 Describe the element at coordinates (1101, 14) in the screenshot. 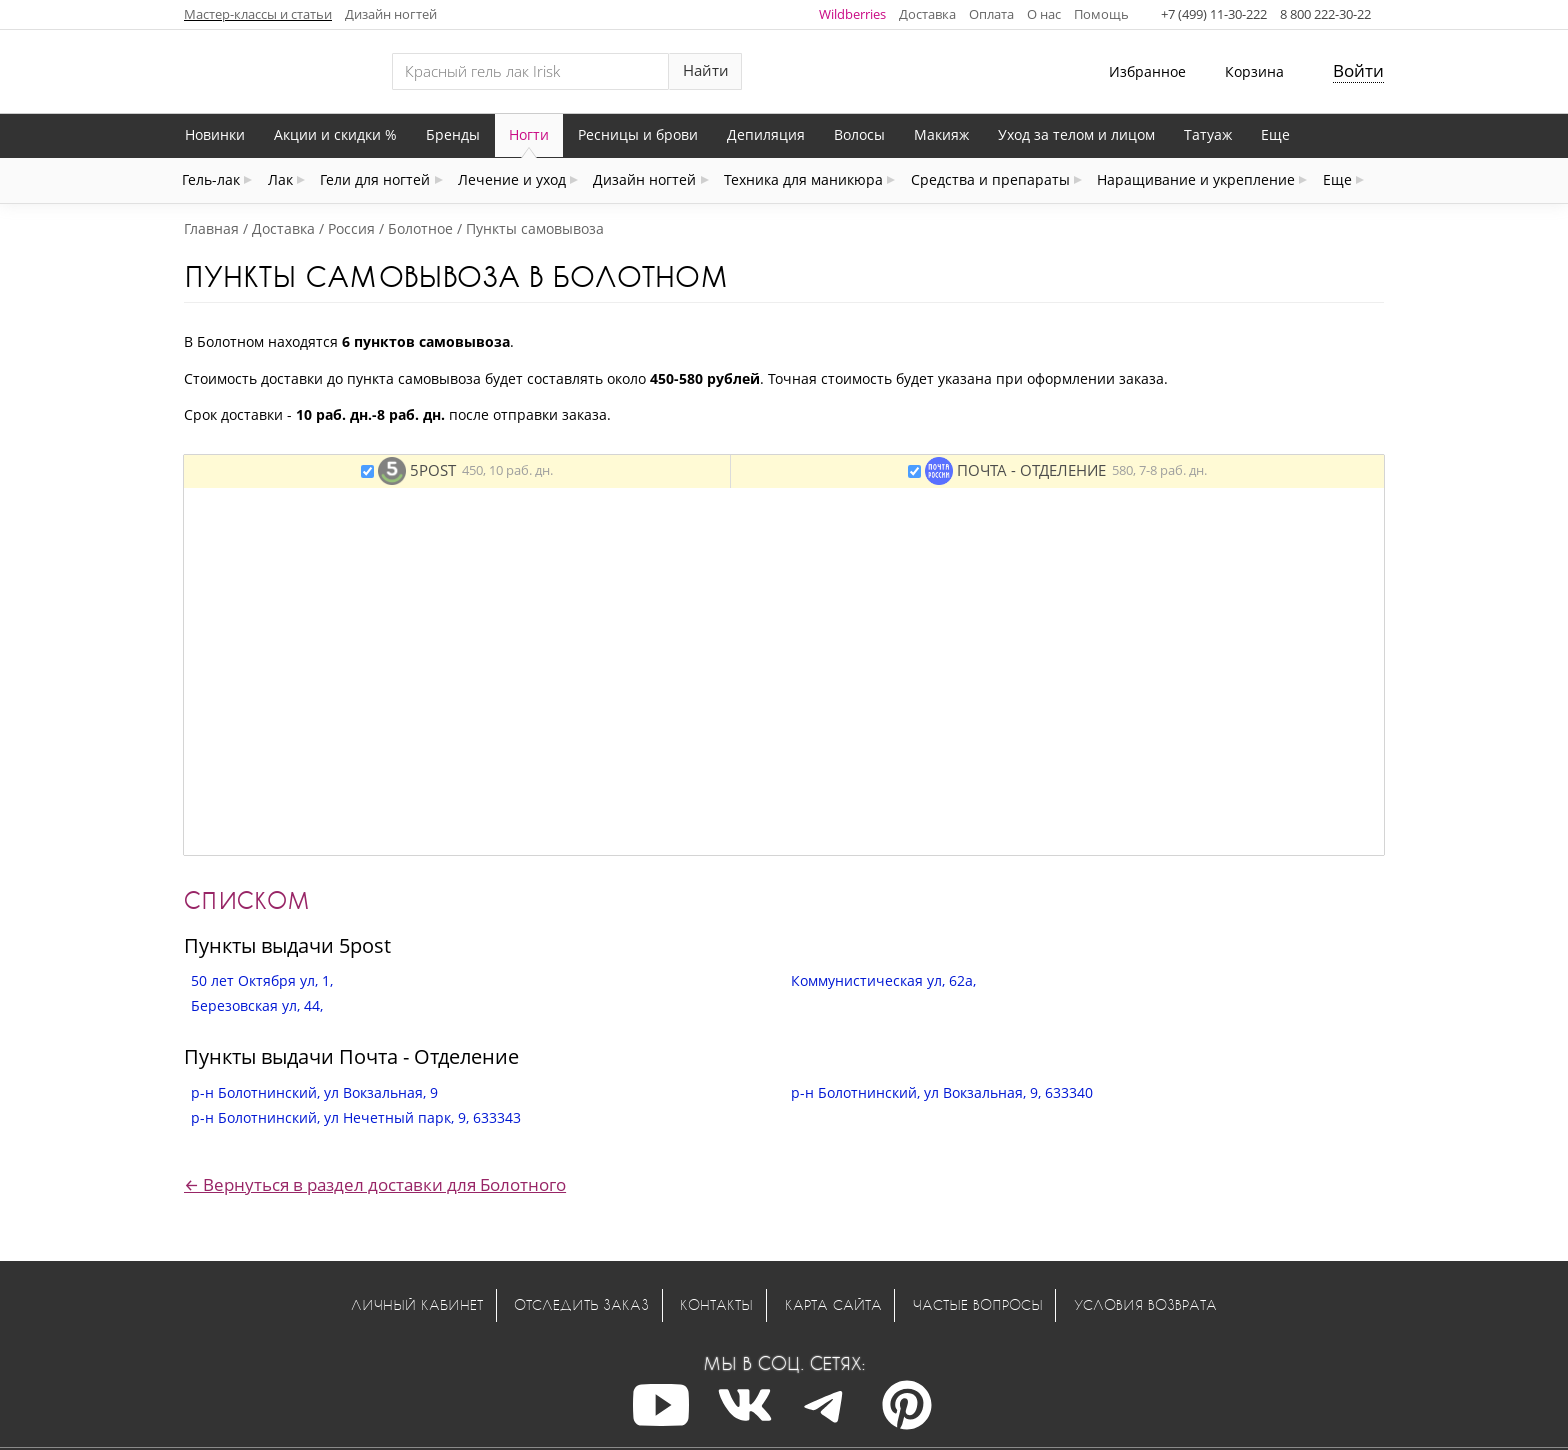

I see `Помощь` at that location.